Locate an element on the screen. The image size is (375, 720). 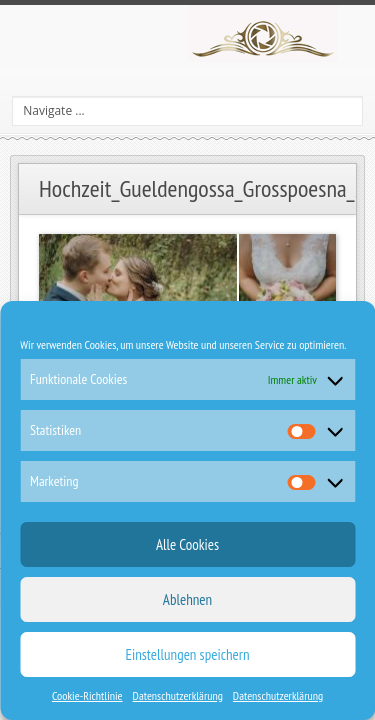
Alle Cookies is located at coordinates (187, 544).